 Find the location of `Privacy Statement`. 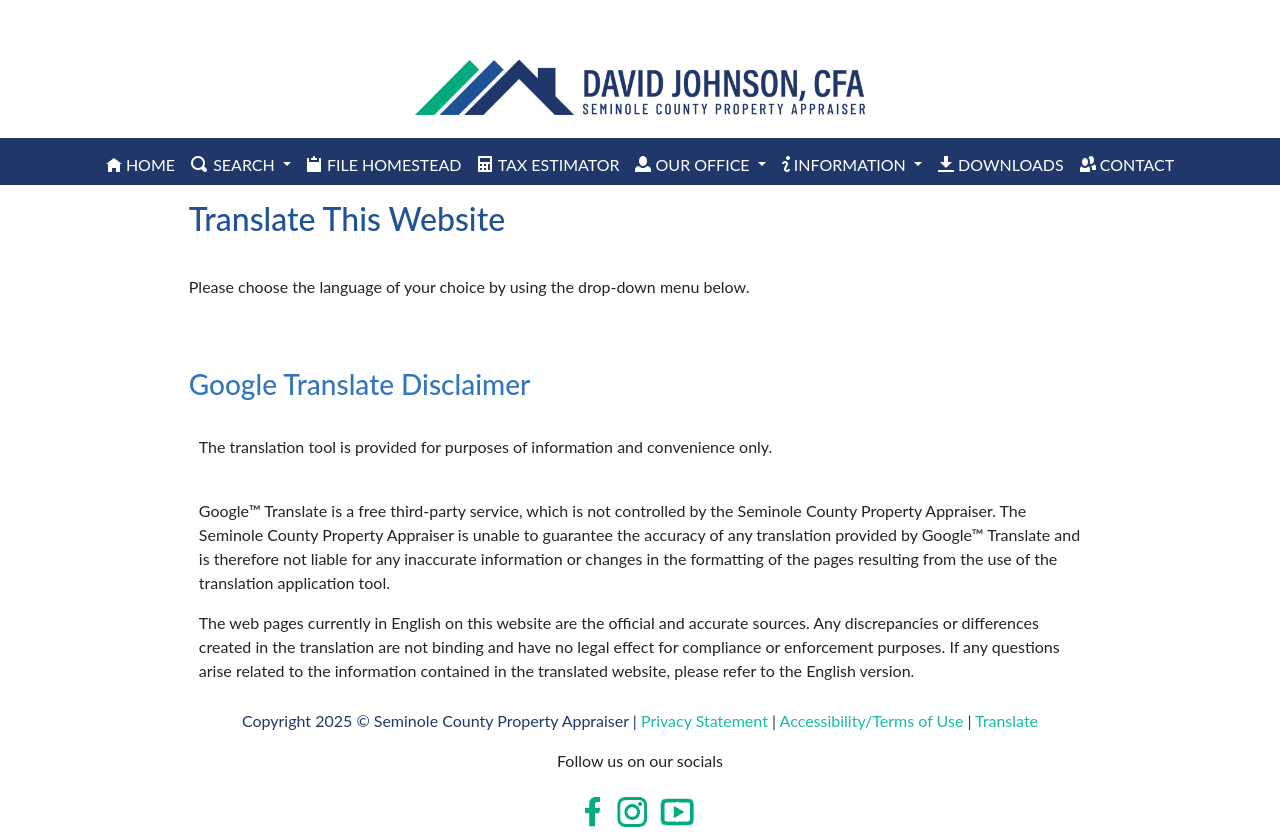

Privacy Statement is located at coordinates (704, 720).